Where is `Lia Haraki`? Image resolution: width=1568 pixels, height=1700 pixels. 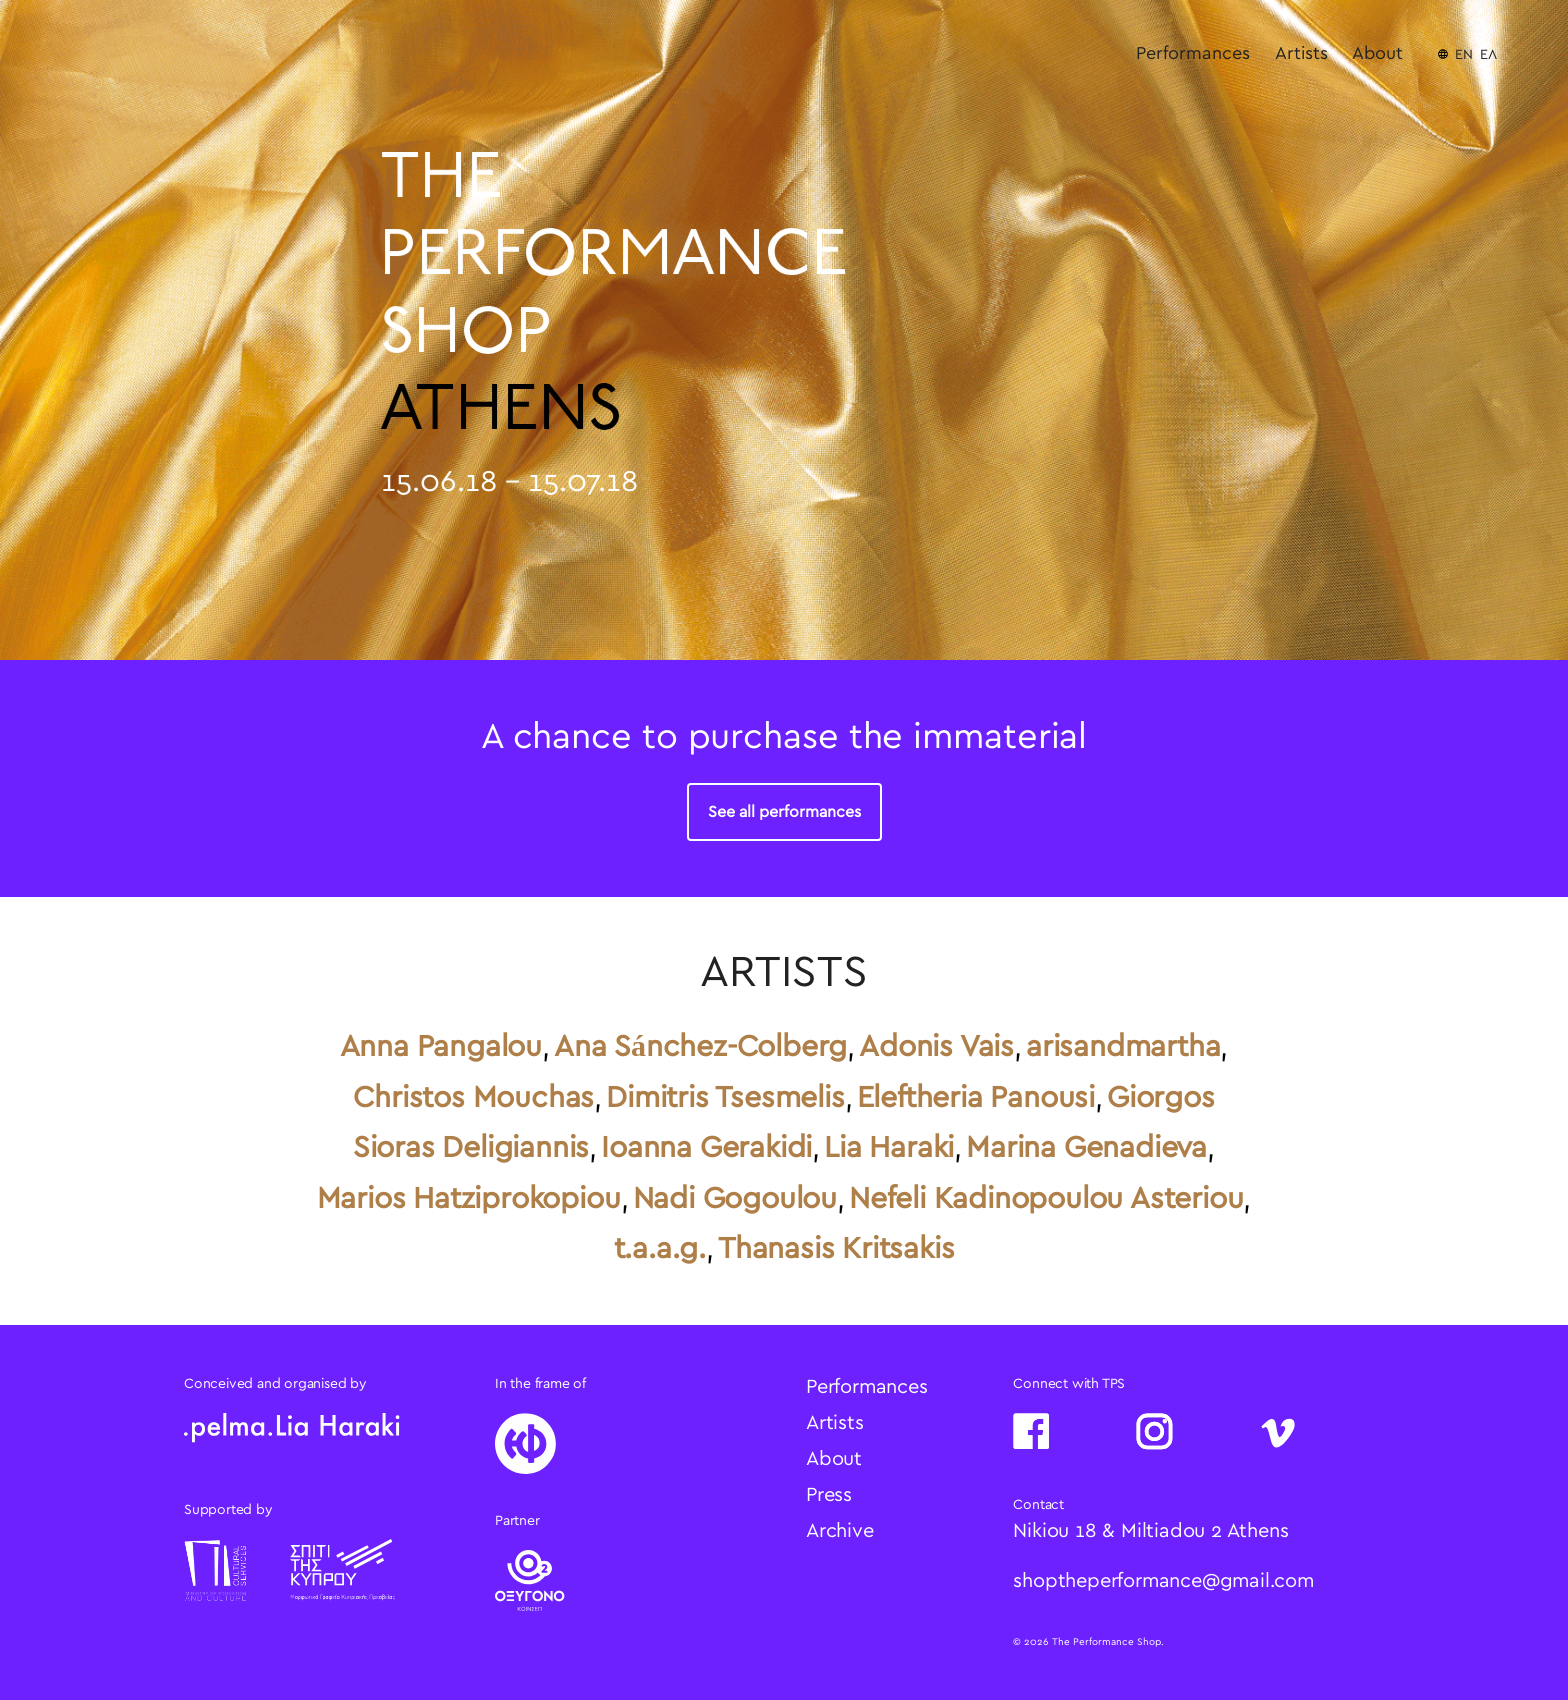 Lia Haraki is located at coordinates (889, 1148).